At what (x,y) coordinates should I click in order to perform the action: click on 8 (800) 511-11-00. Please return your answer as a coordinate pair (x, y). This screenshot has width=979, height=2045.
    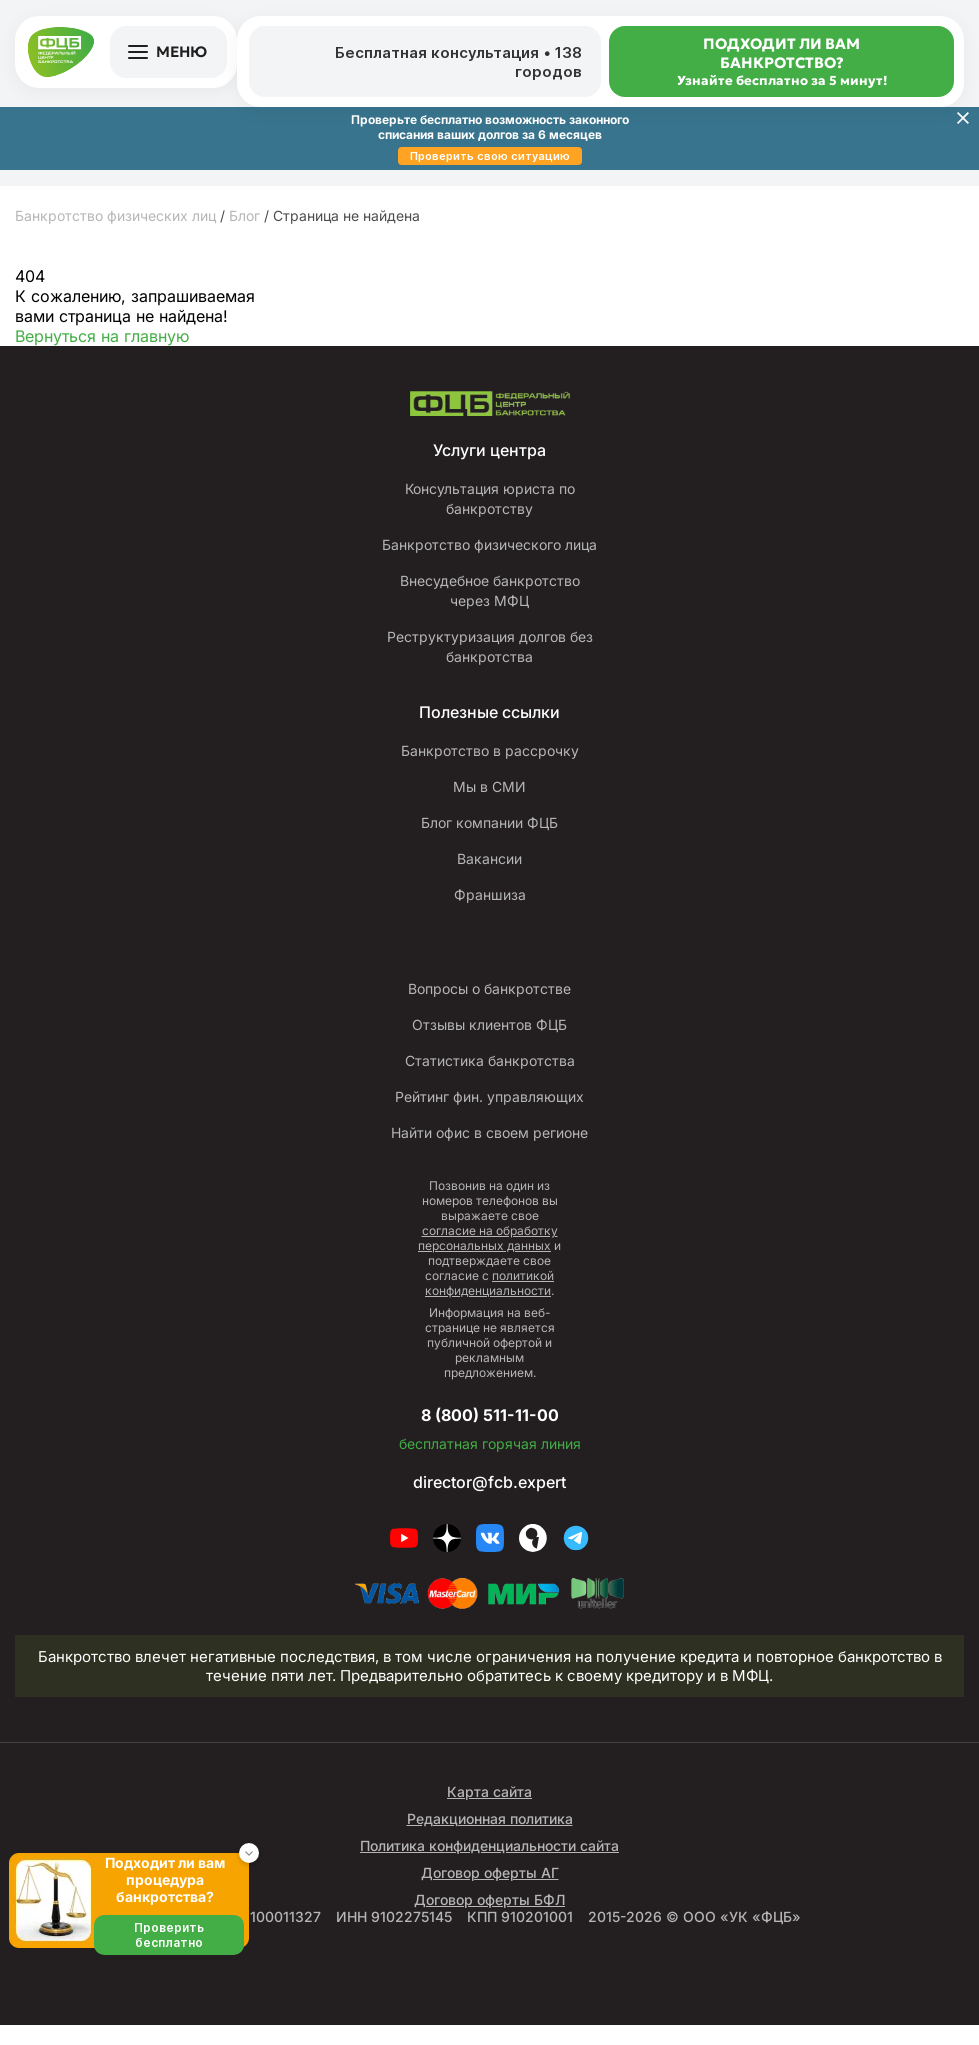
    Looking at the image, I should click on (490, 1433).